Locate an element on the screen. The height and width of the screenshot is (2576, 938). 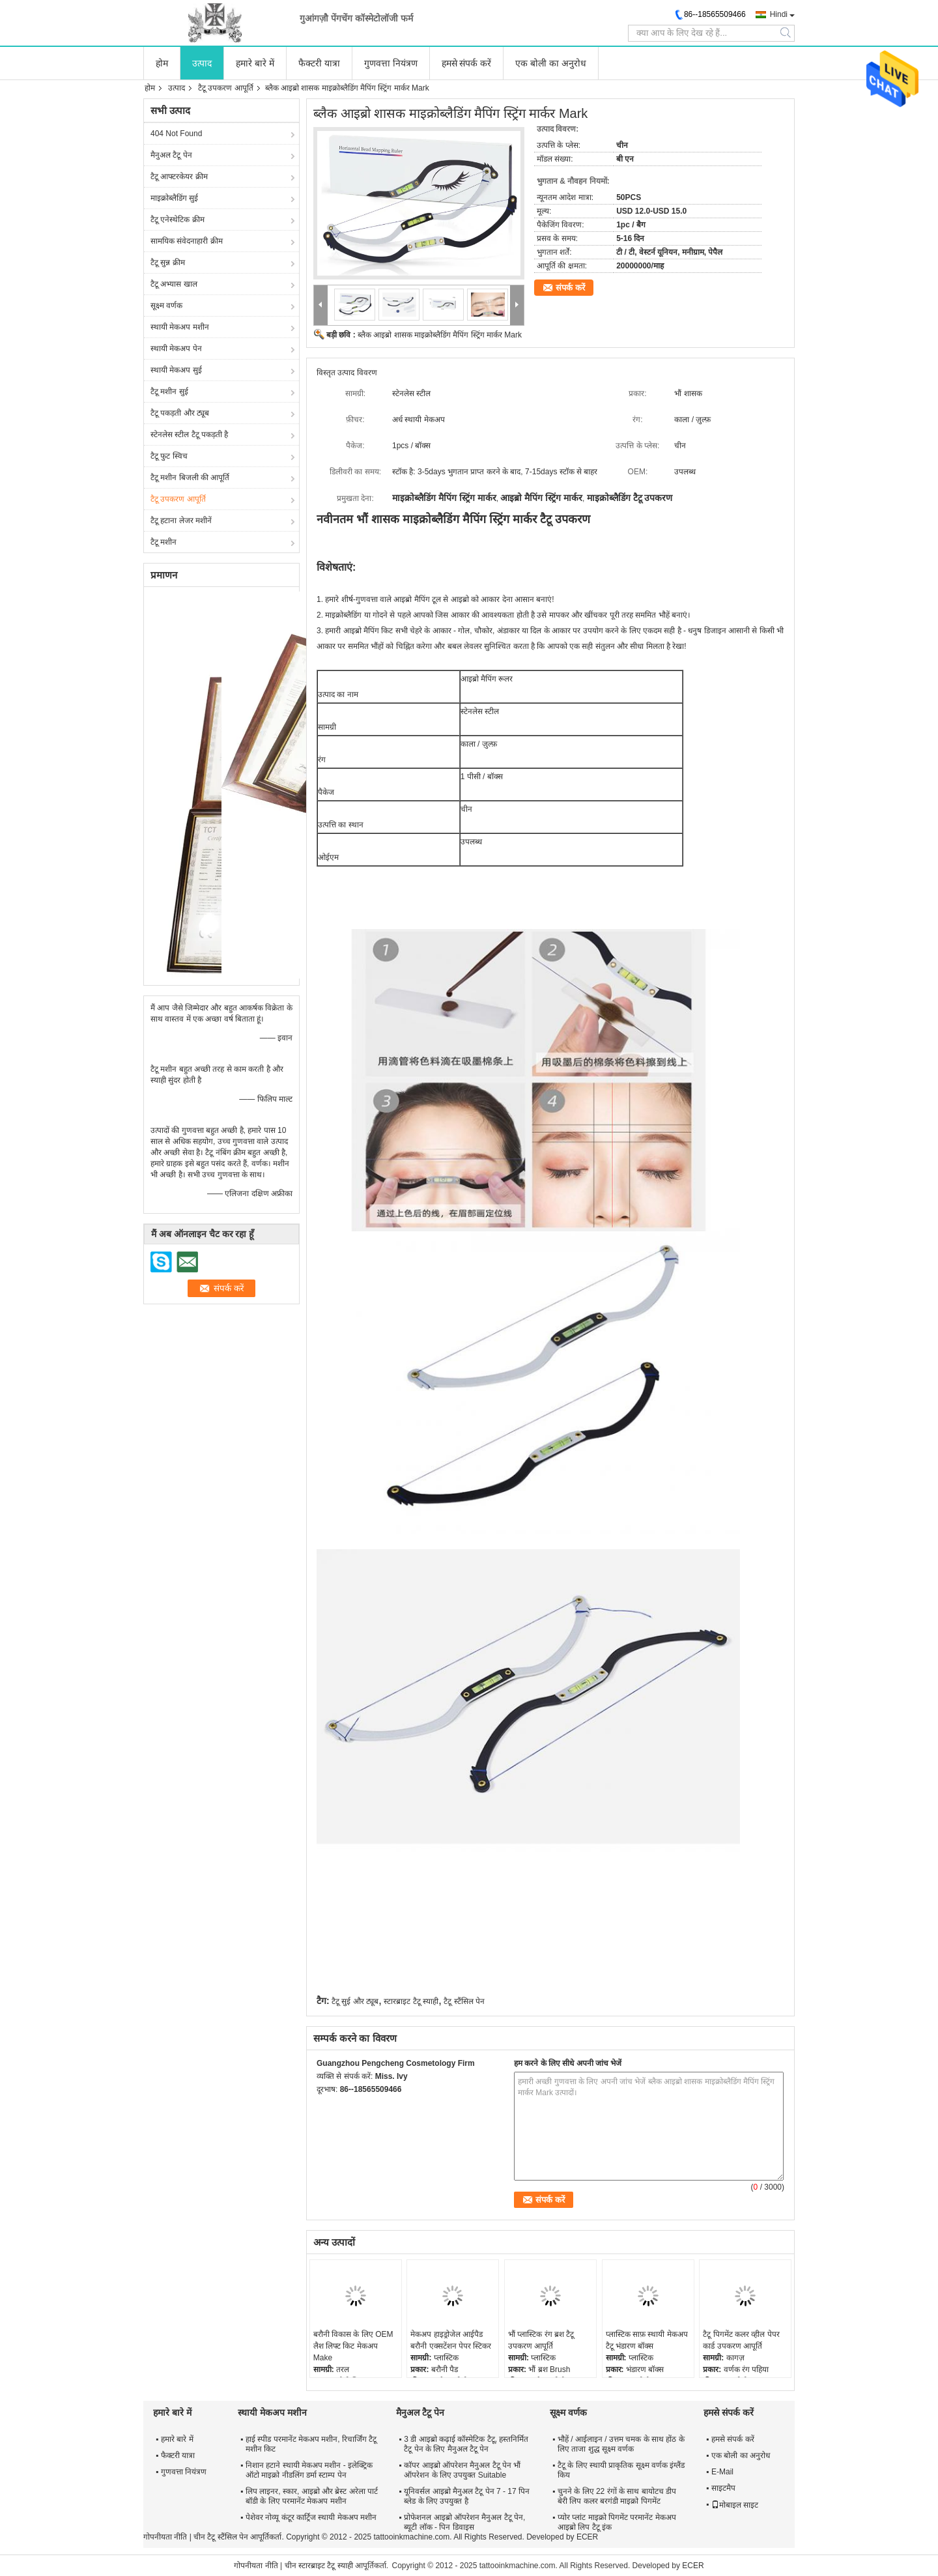
टैटू सुन्न क्रीम is located at coordinates (167, 262).